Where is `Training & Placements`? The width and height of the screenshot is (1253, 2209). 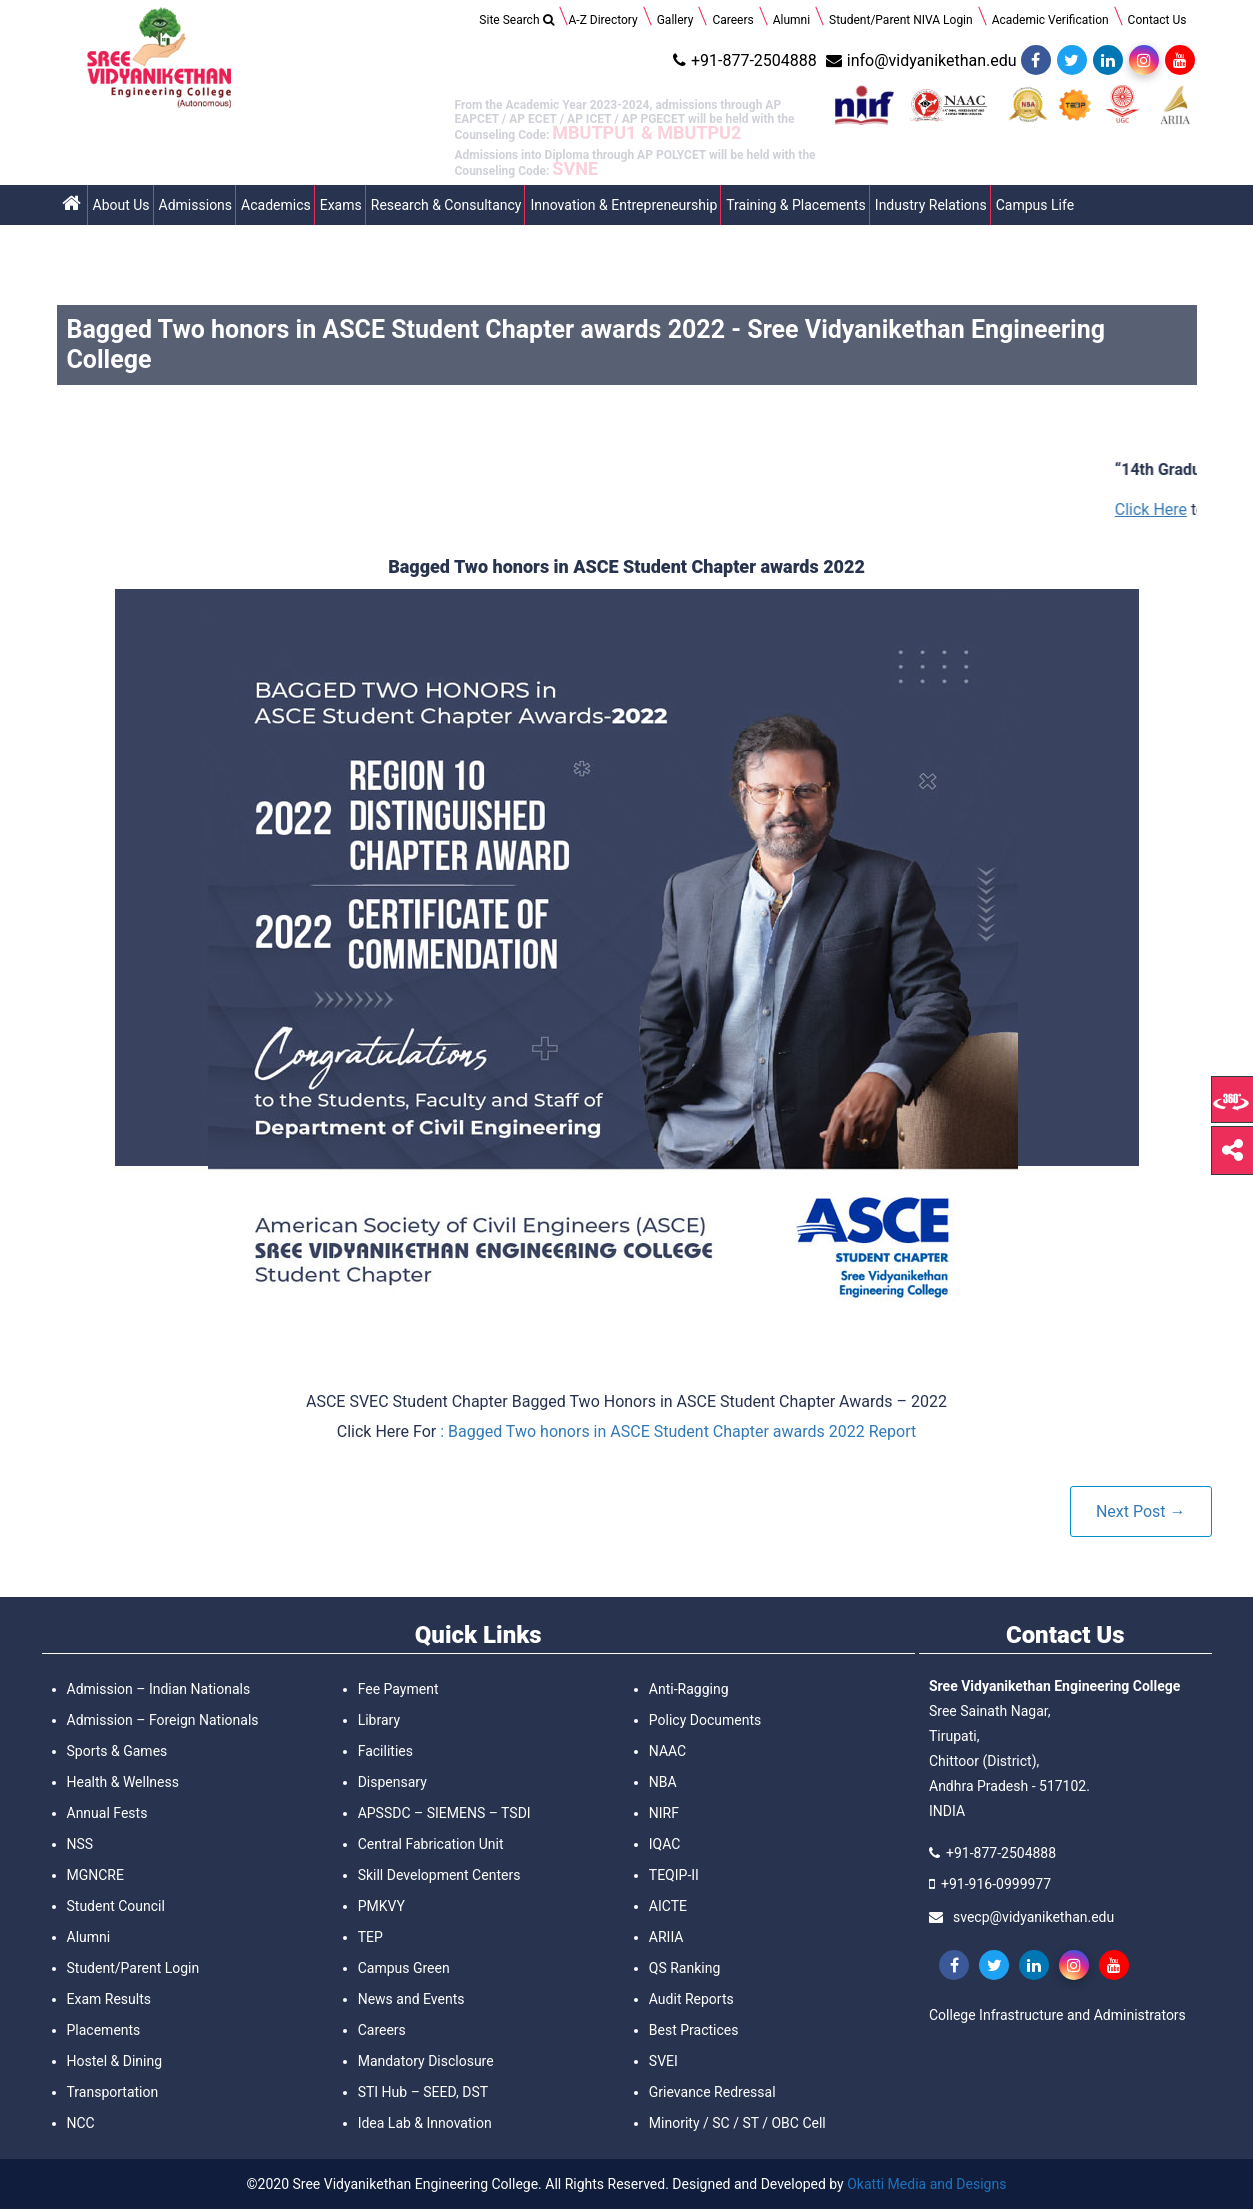 Training & Placements is located at coordinates (796, 205).